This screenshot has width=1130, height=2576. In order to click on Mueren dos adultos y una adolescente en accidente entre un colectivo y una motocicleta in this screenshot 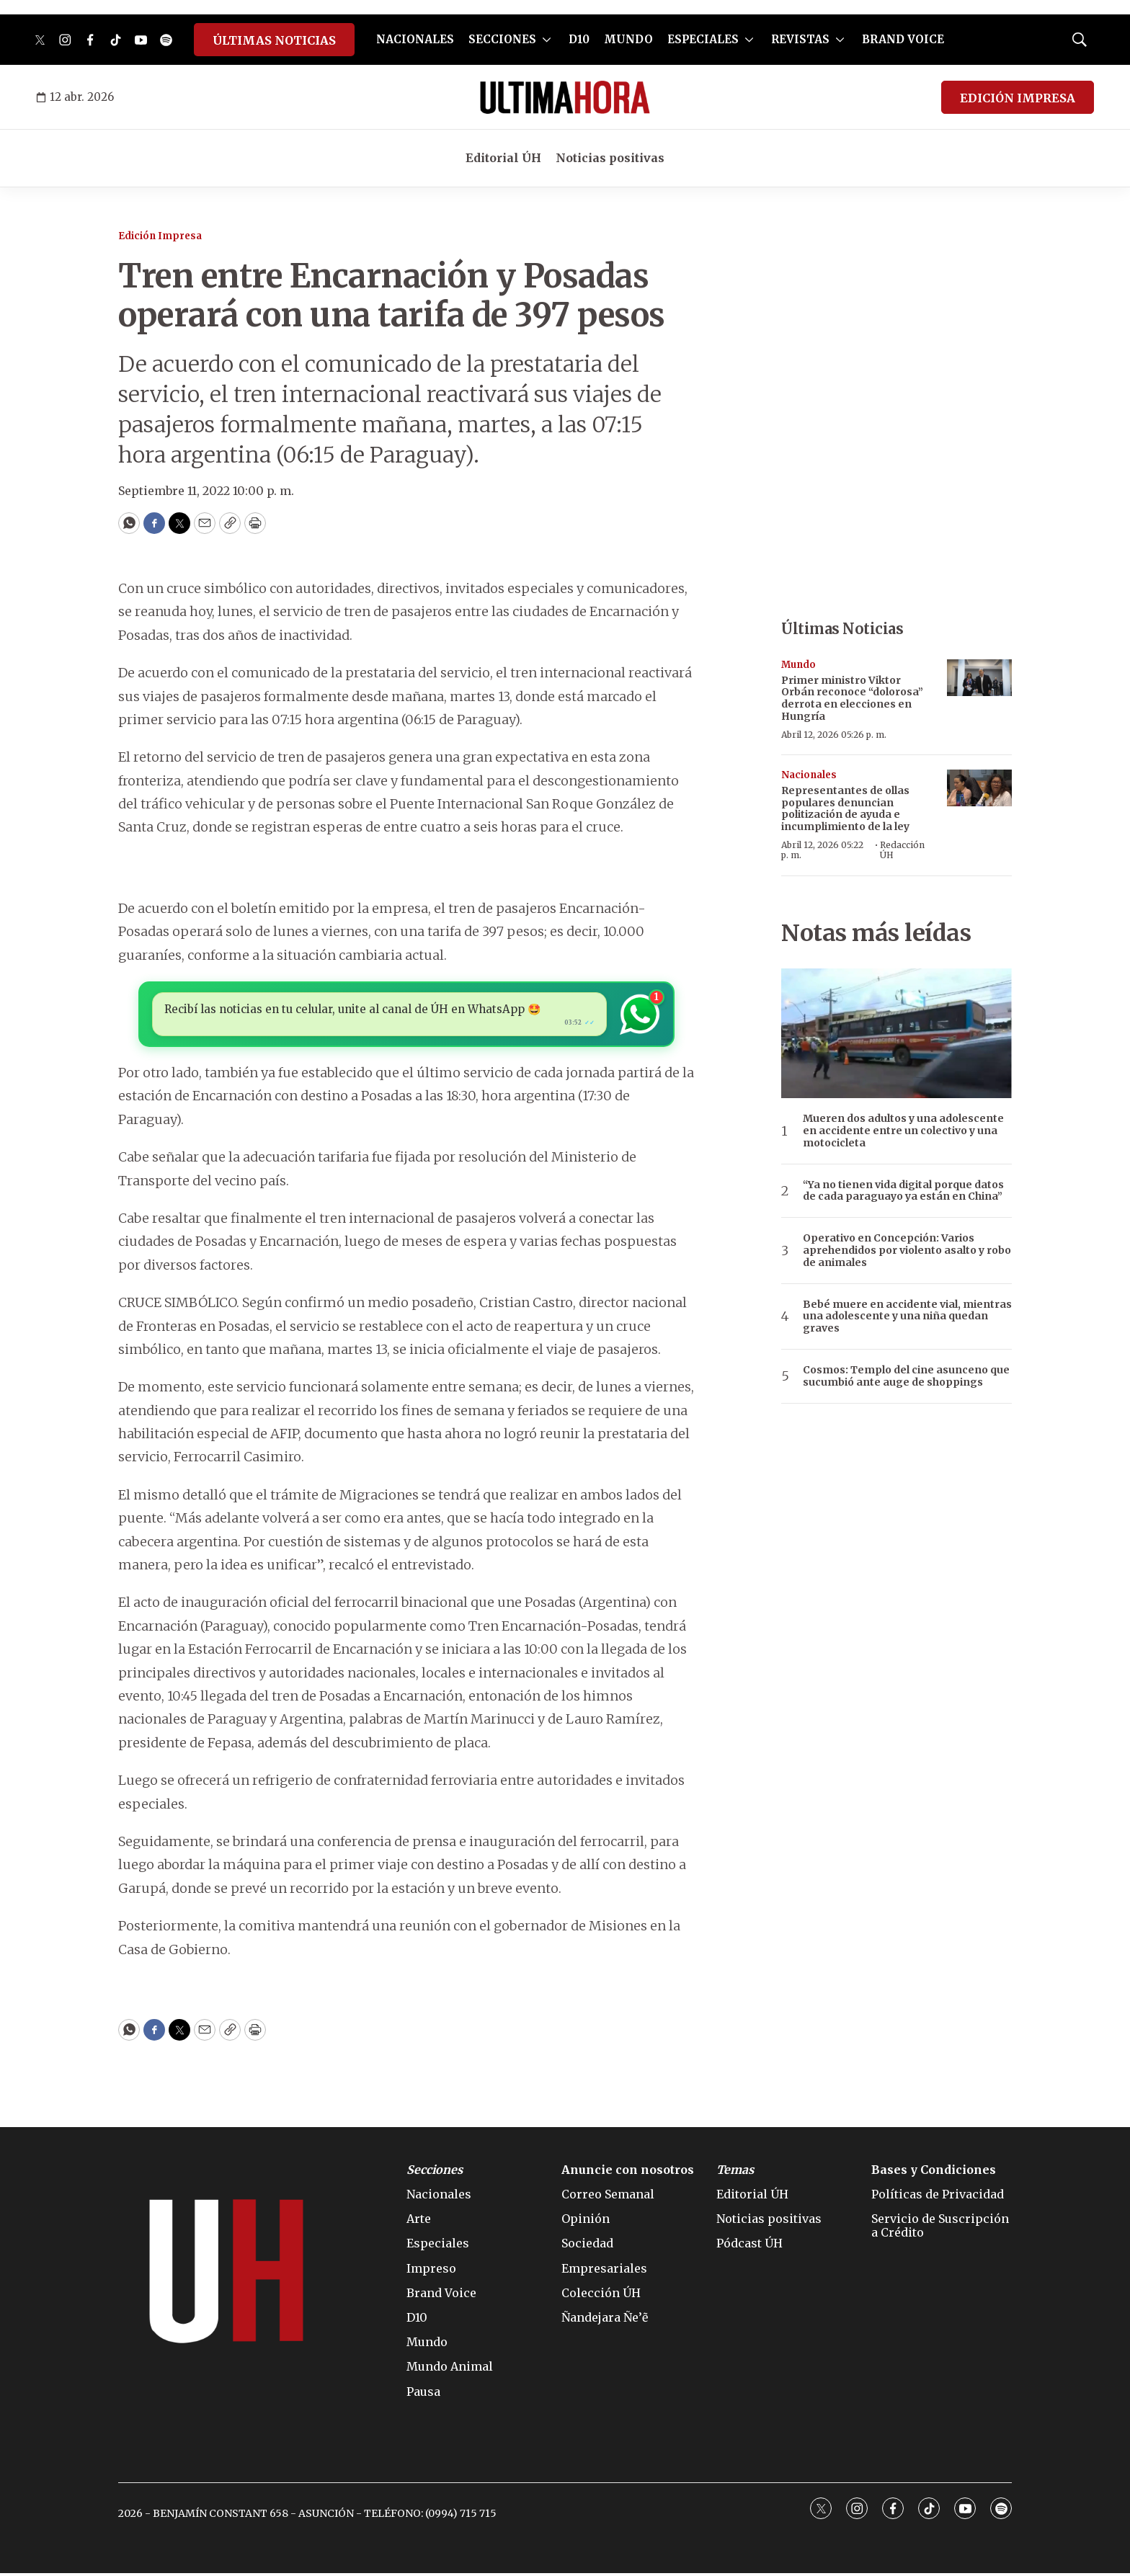, I will do `click(903, 1131)`.